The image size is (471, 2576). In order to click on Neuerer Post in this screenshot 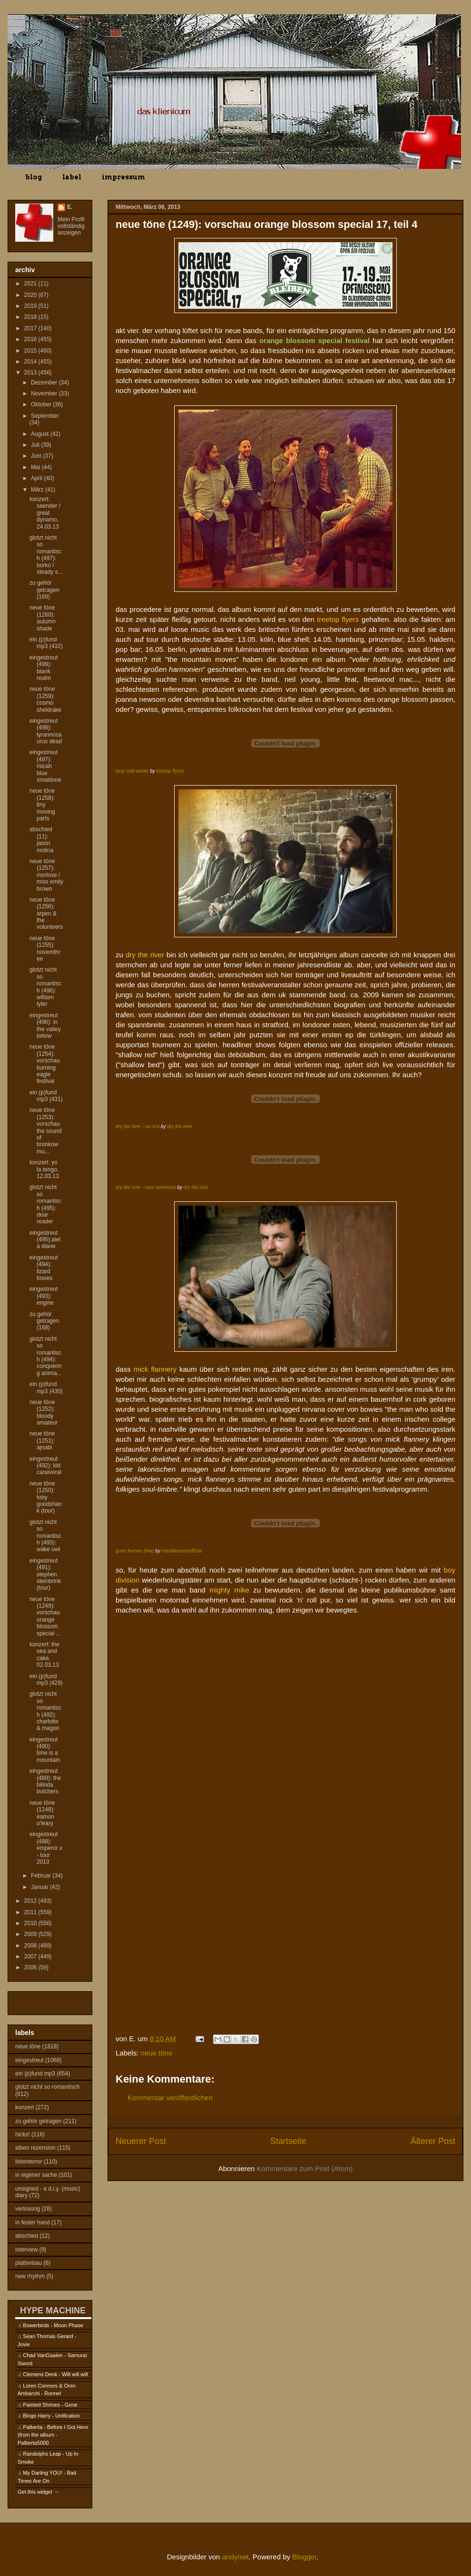, I will do `click(141, 2141)`.